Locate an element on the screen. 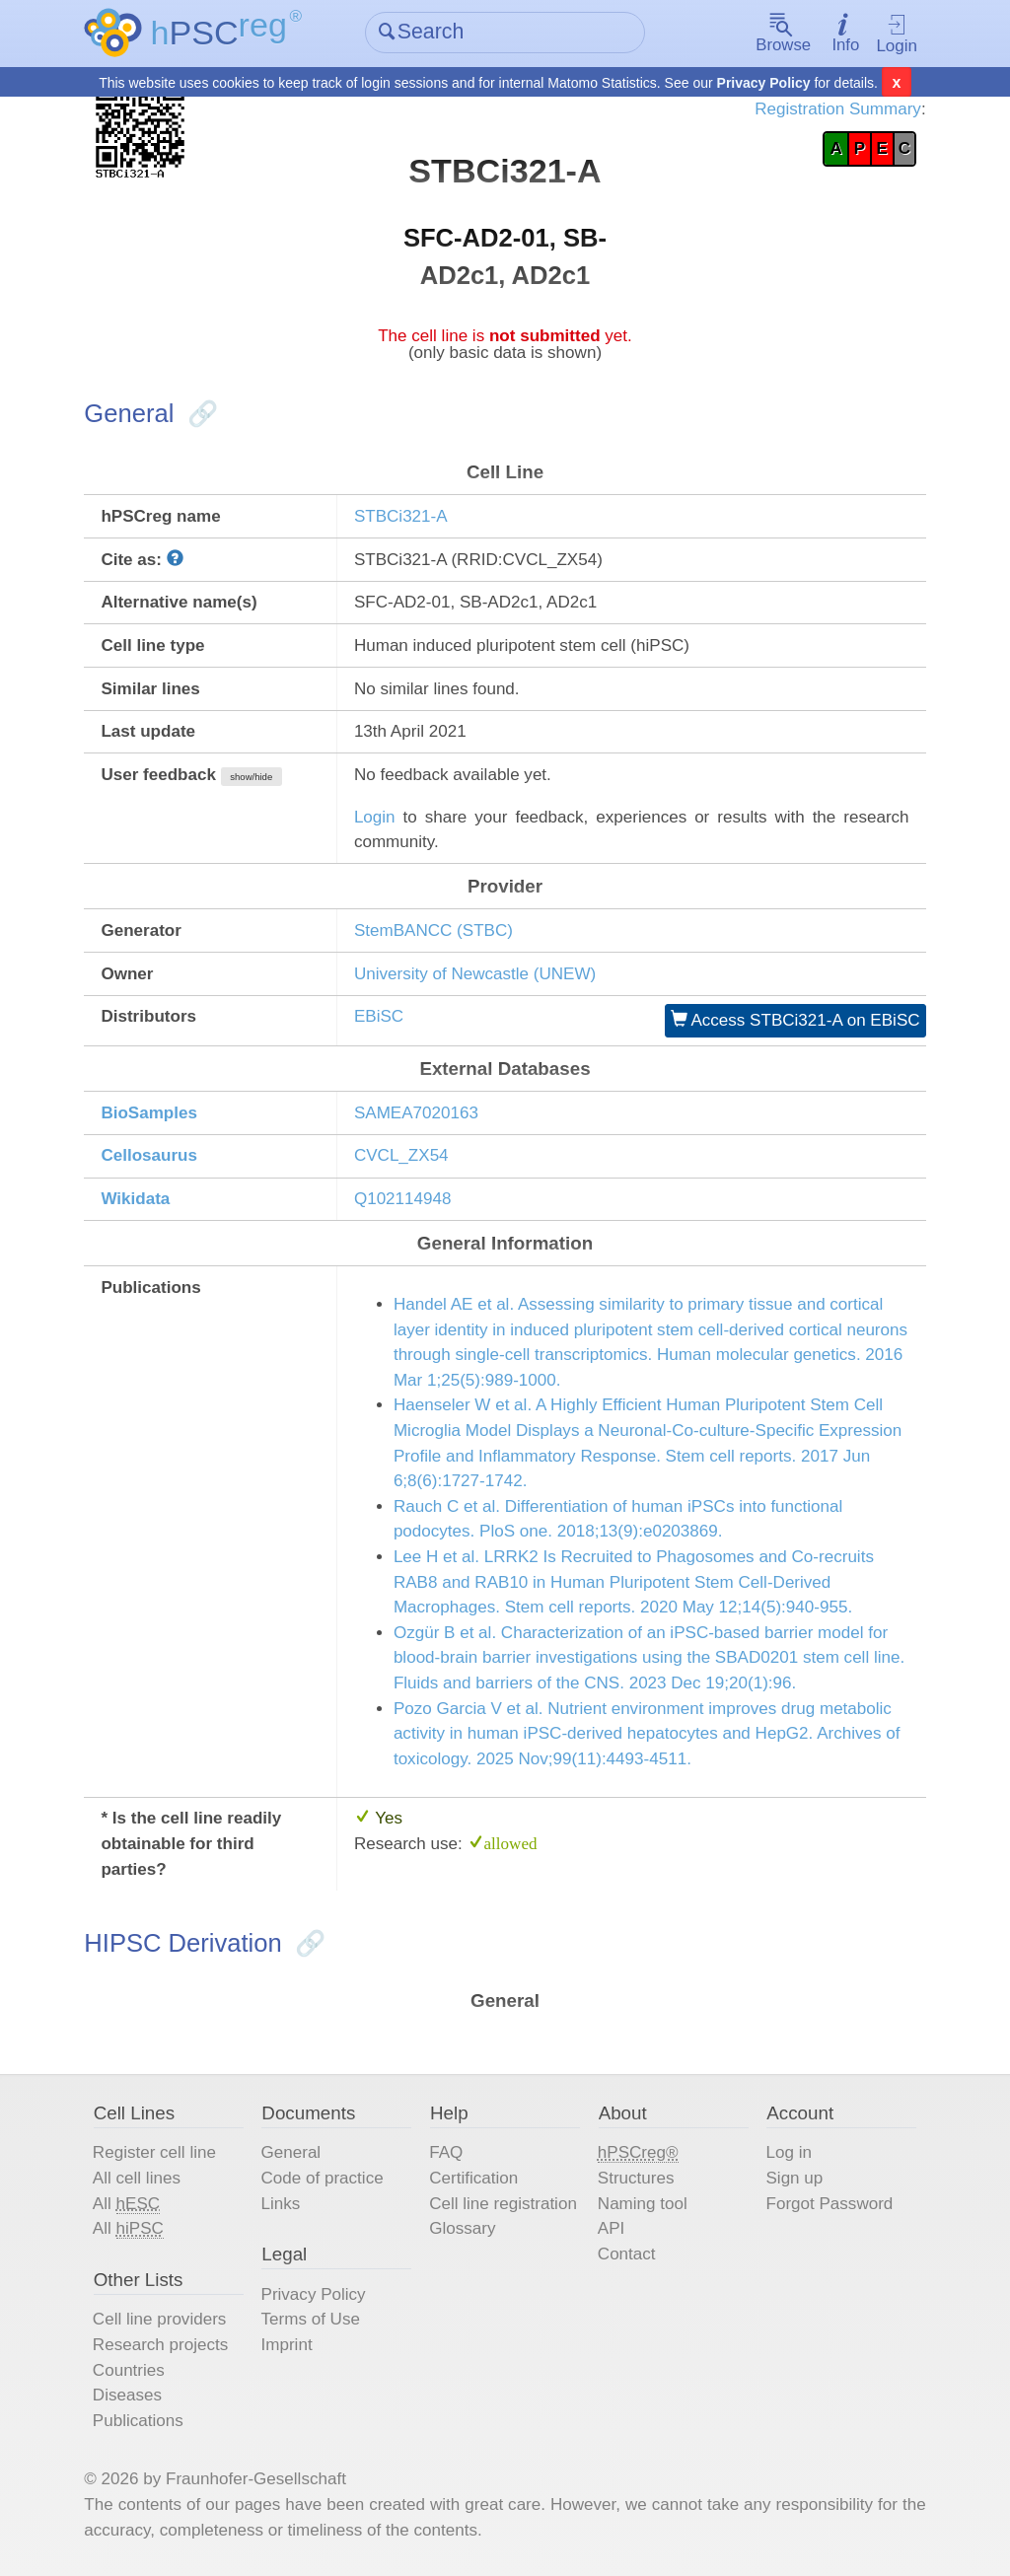 Image resolution: width=1010 pixels, height=2576 pixels. Wikidata is located at coordinates (135, 1198).